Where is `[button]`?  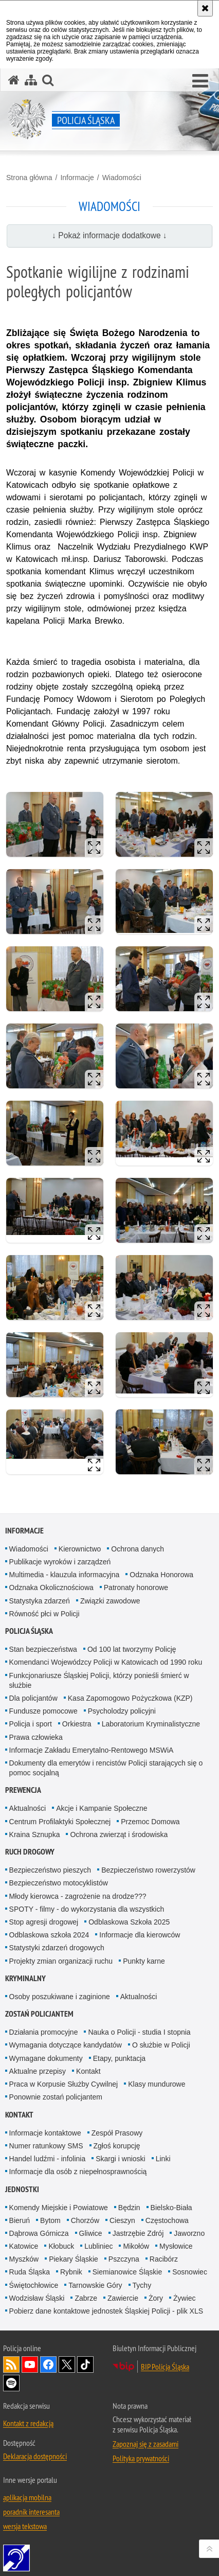 [button] is located at coordinates (200, 81).